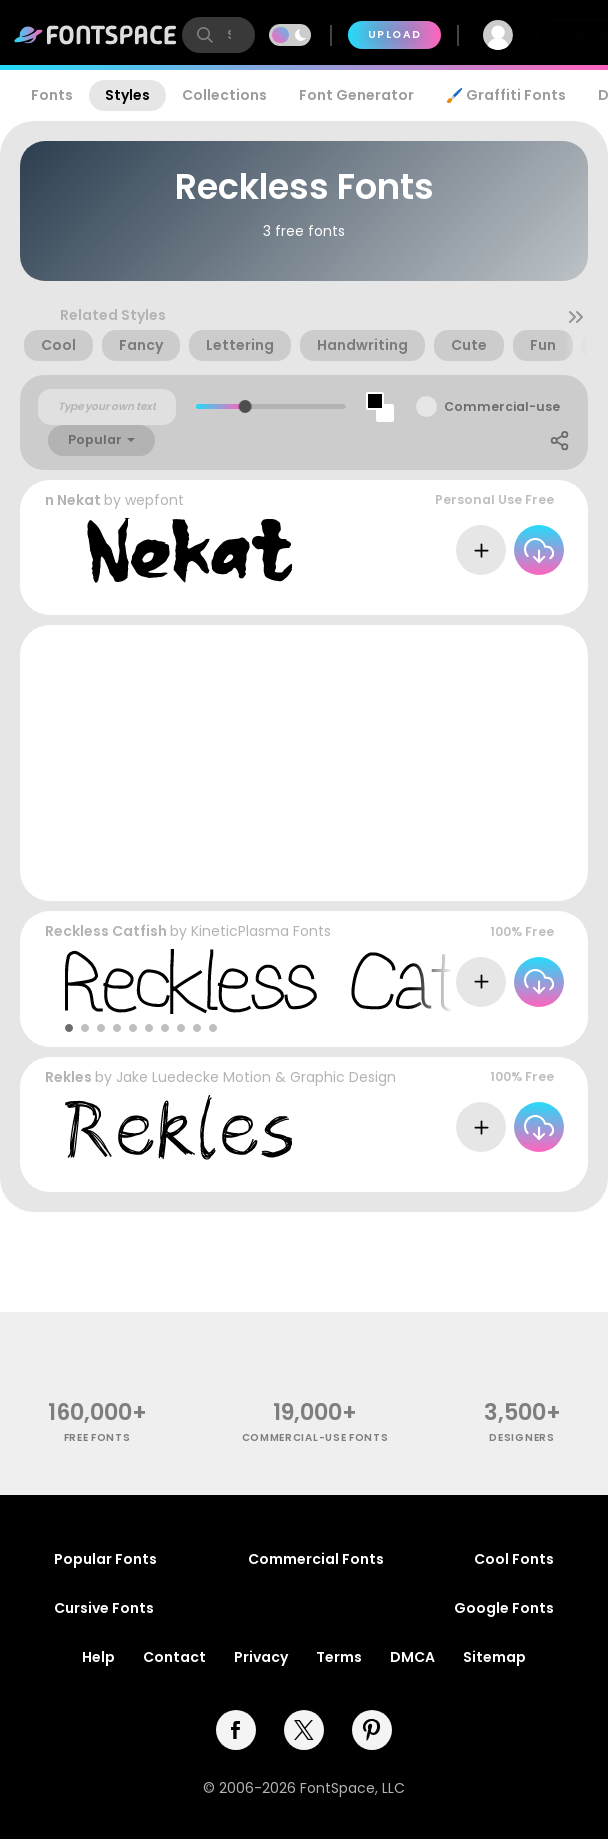 The width and height of the screenshot is (608, 1841). Describe the element at coordinates (356, 95) in the screenshot. I see `Font Generator` at that location.